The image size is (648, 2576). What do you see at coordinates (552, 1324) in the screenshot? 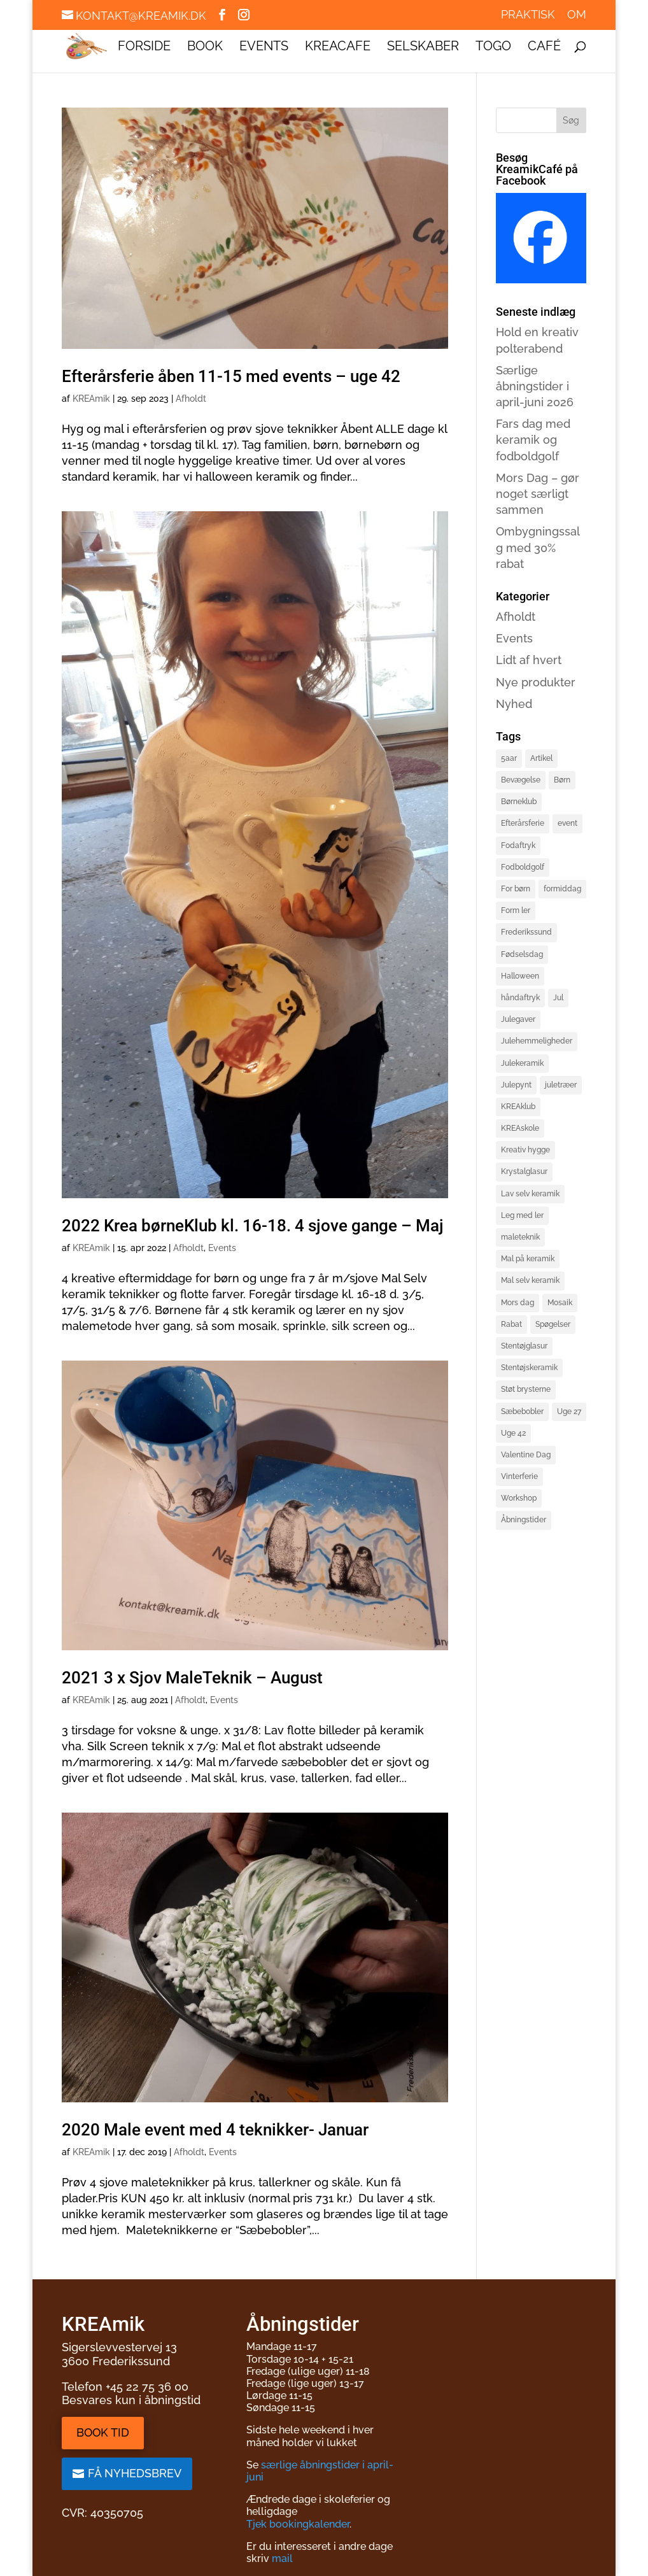
I see `Spøgelser [Spøgelser (2 elementer)]` at bounding box center [552, 1324].